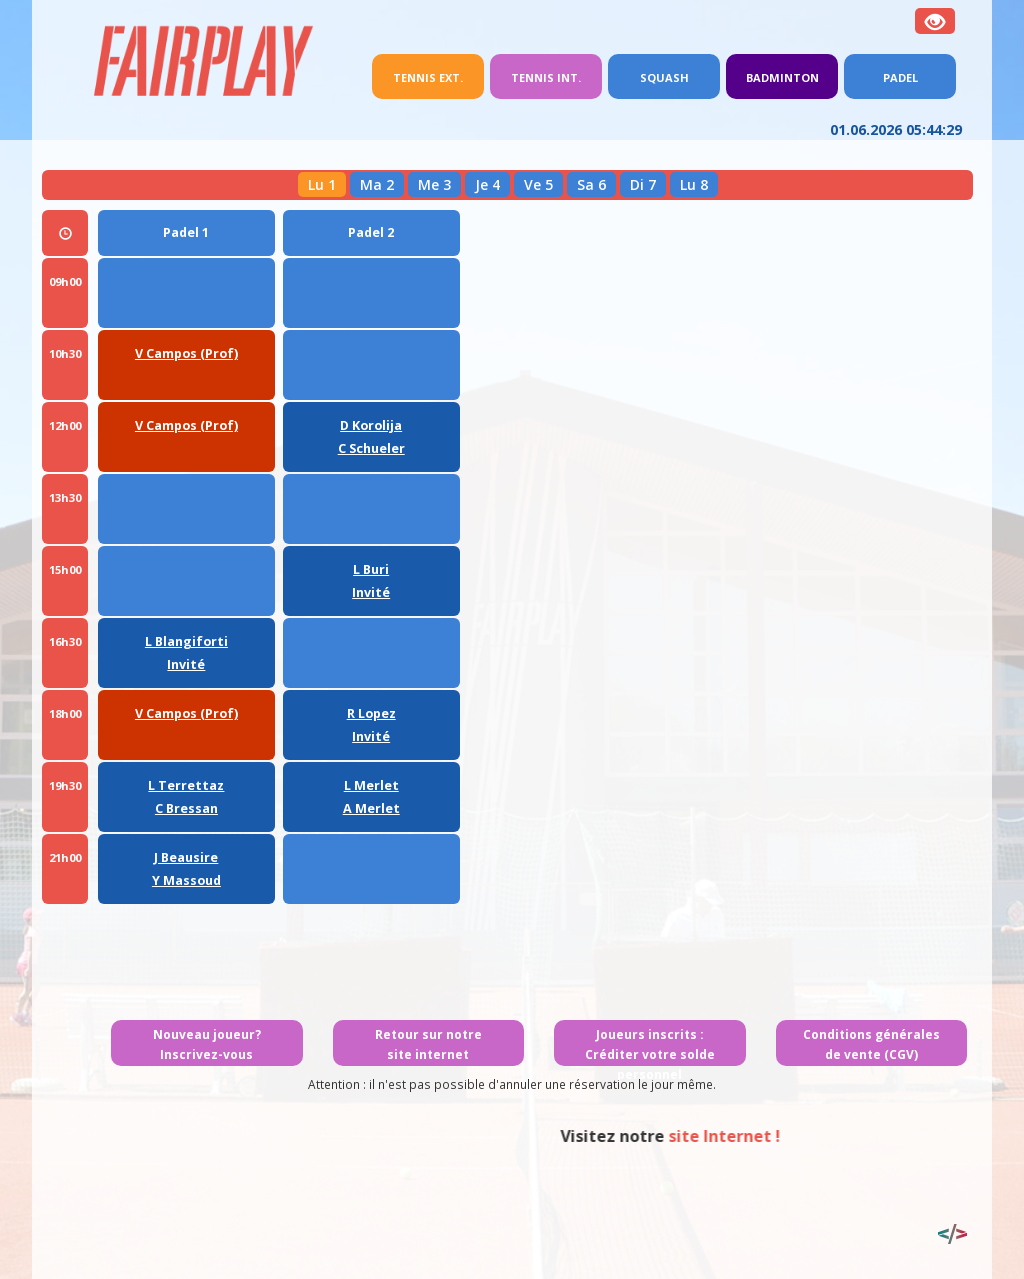  What do you see at coordinates (643, 184) in the screenshot?
I see `Di 7` at bounding box center [643, 184].